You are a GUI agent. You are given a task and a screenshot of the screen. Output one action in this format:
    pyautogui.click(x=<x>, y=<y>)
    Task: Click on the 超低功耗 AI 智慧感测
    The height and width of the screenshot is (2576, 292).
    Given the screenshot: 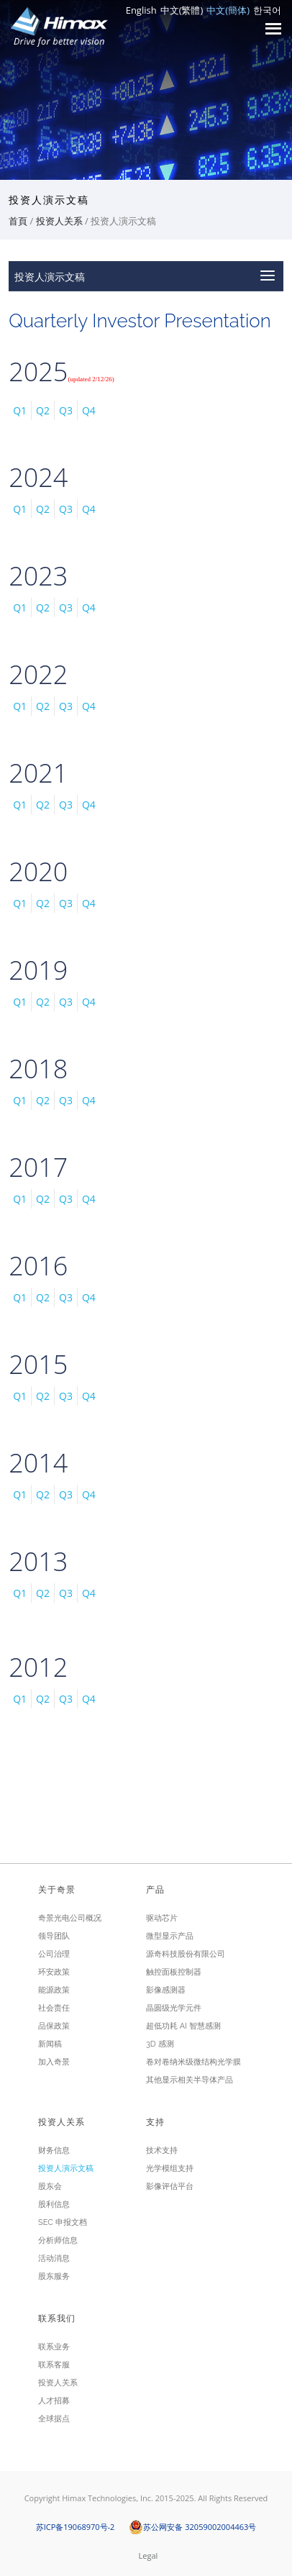 What is the action you would take?
    pyautogui.click(x=183, y=2026)
    